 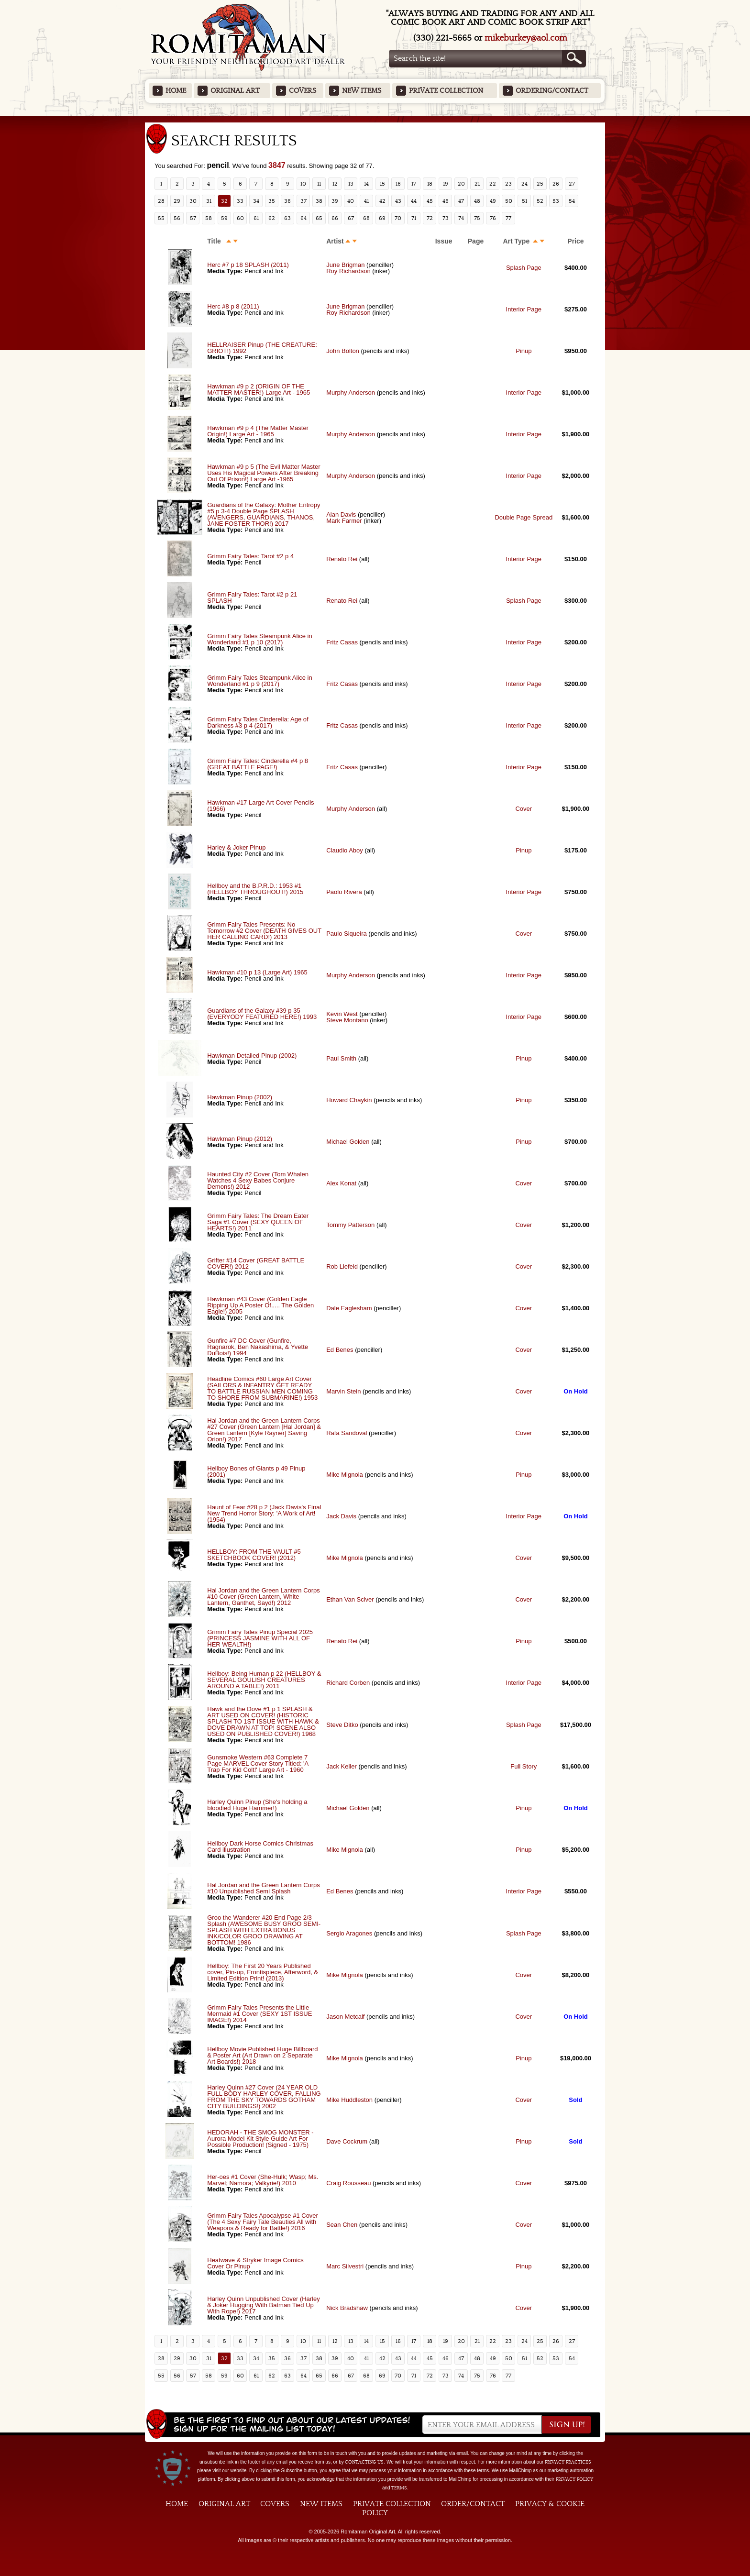 What do you see at coordinates (177, 201) in the screenshot?
I see `29` at bounding box center [177, 201].